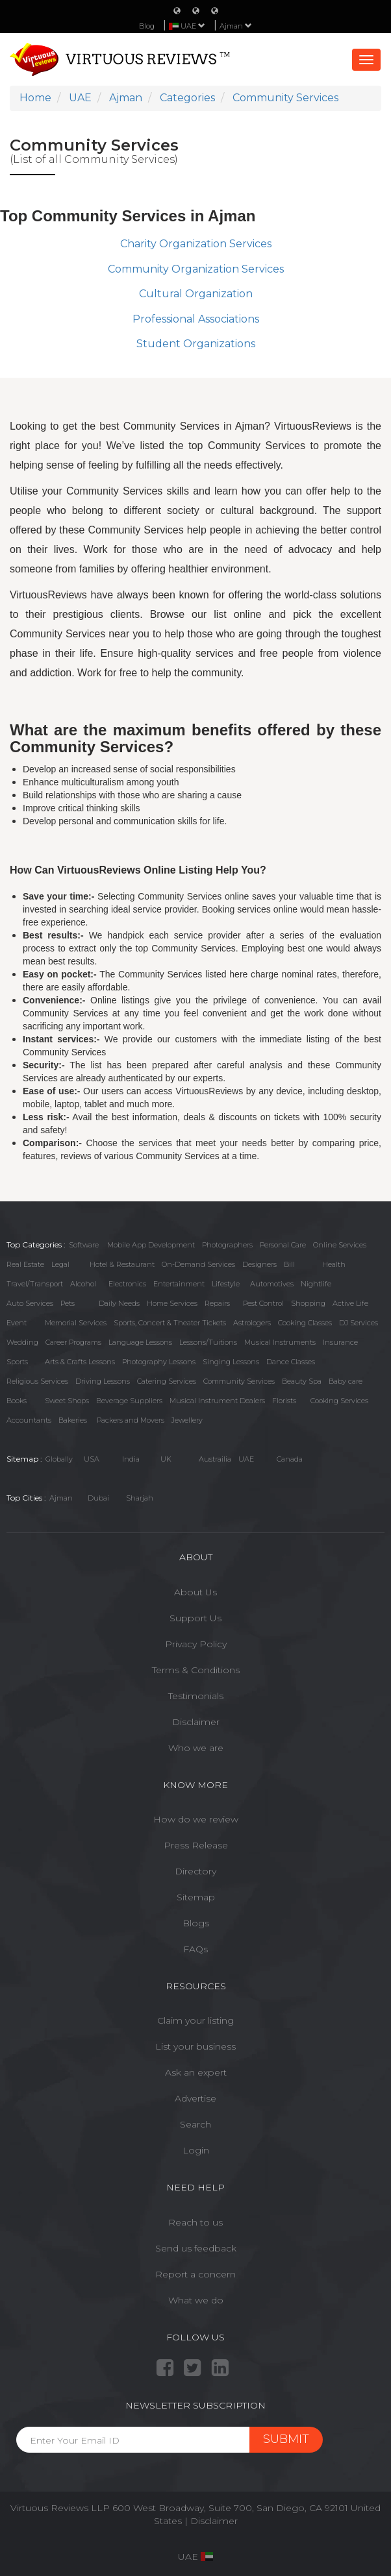 Image resolution: width=391 pixels, height=2576 pixels. Describe the element at coordinates (195, 244) in the screenshot. I see `Charity Organization Services` at that location.